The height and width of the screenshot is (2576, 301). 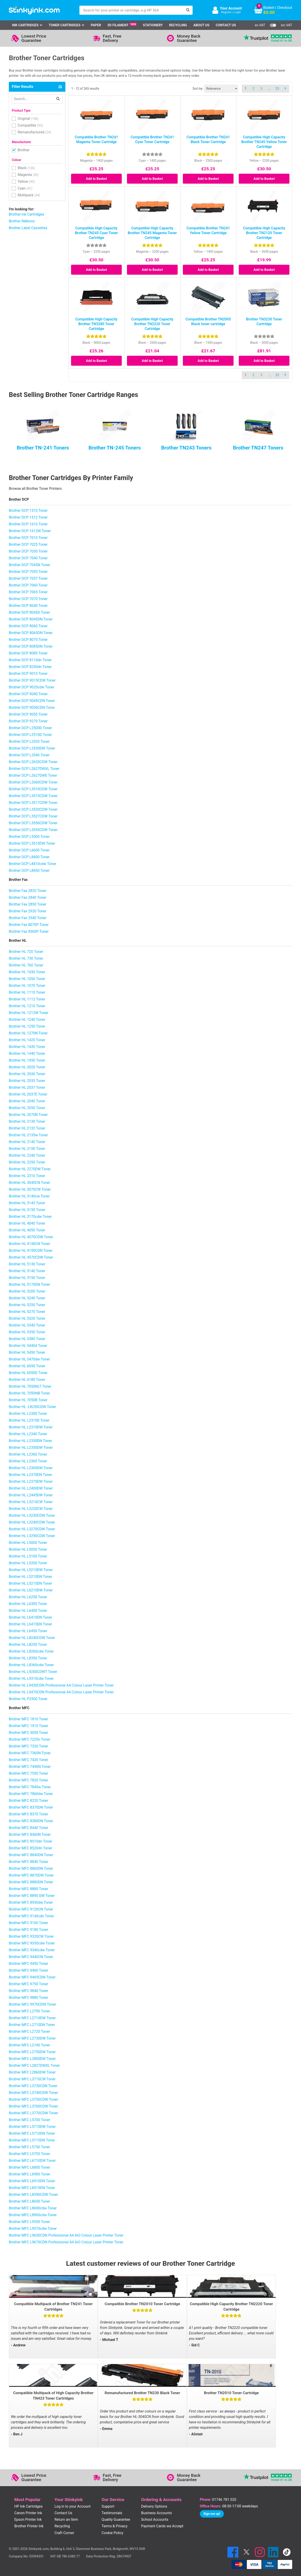 What do you see at coordinates (26, 965) in the screenshot?
I see `Brother HL 760 Toner` at bounding box center [26, 965].